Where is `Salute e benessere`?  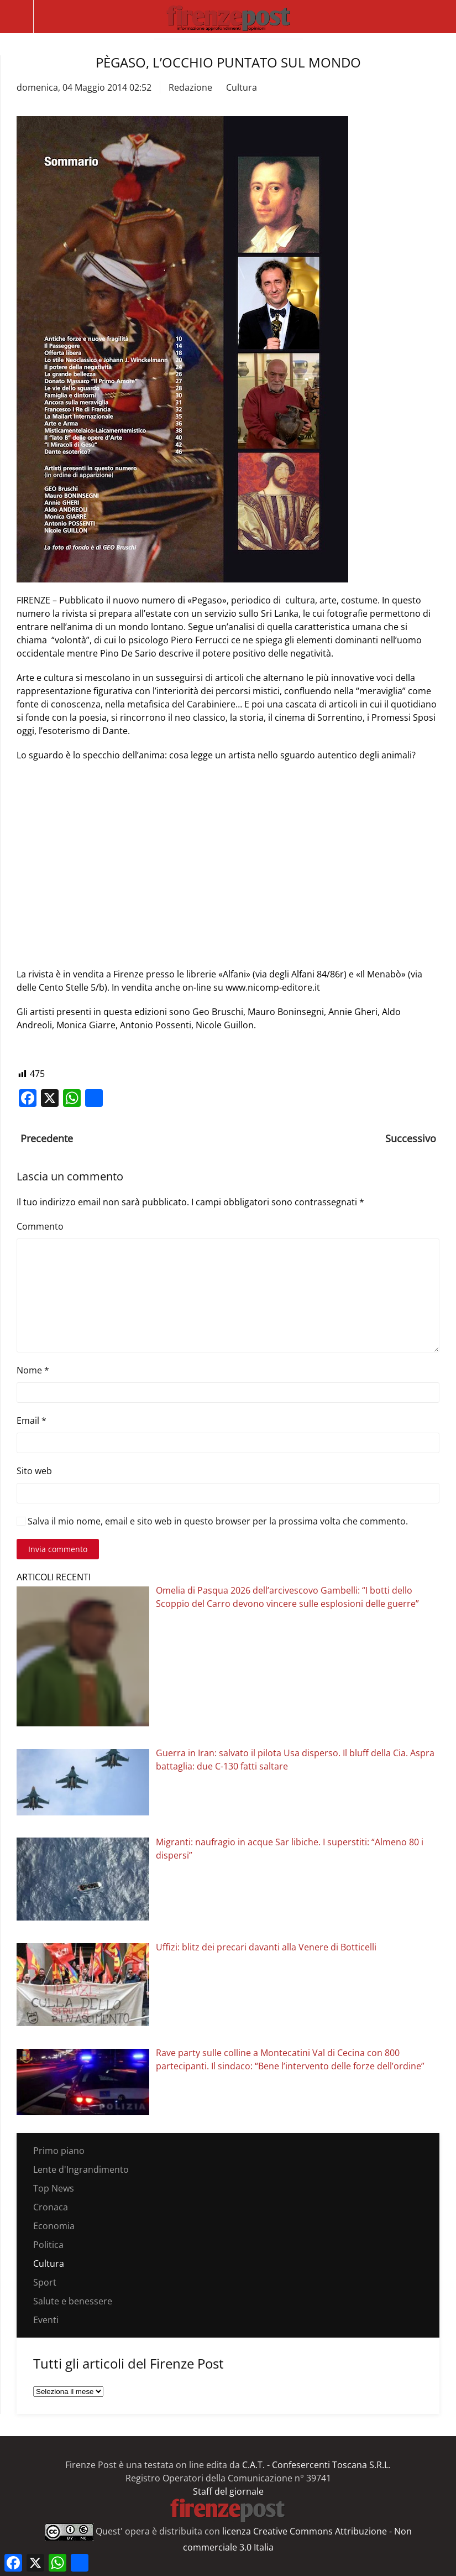
Salute e benessere is located at coordinates (72, 2301).